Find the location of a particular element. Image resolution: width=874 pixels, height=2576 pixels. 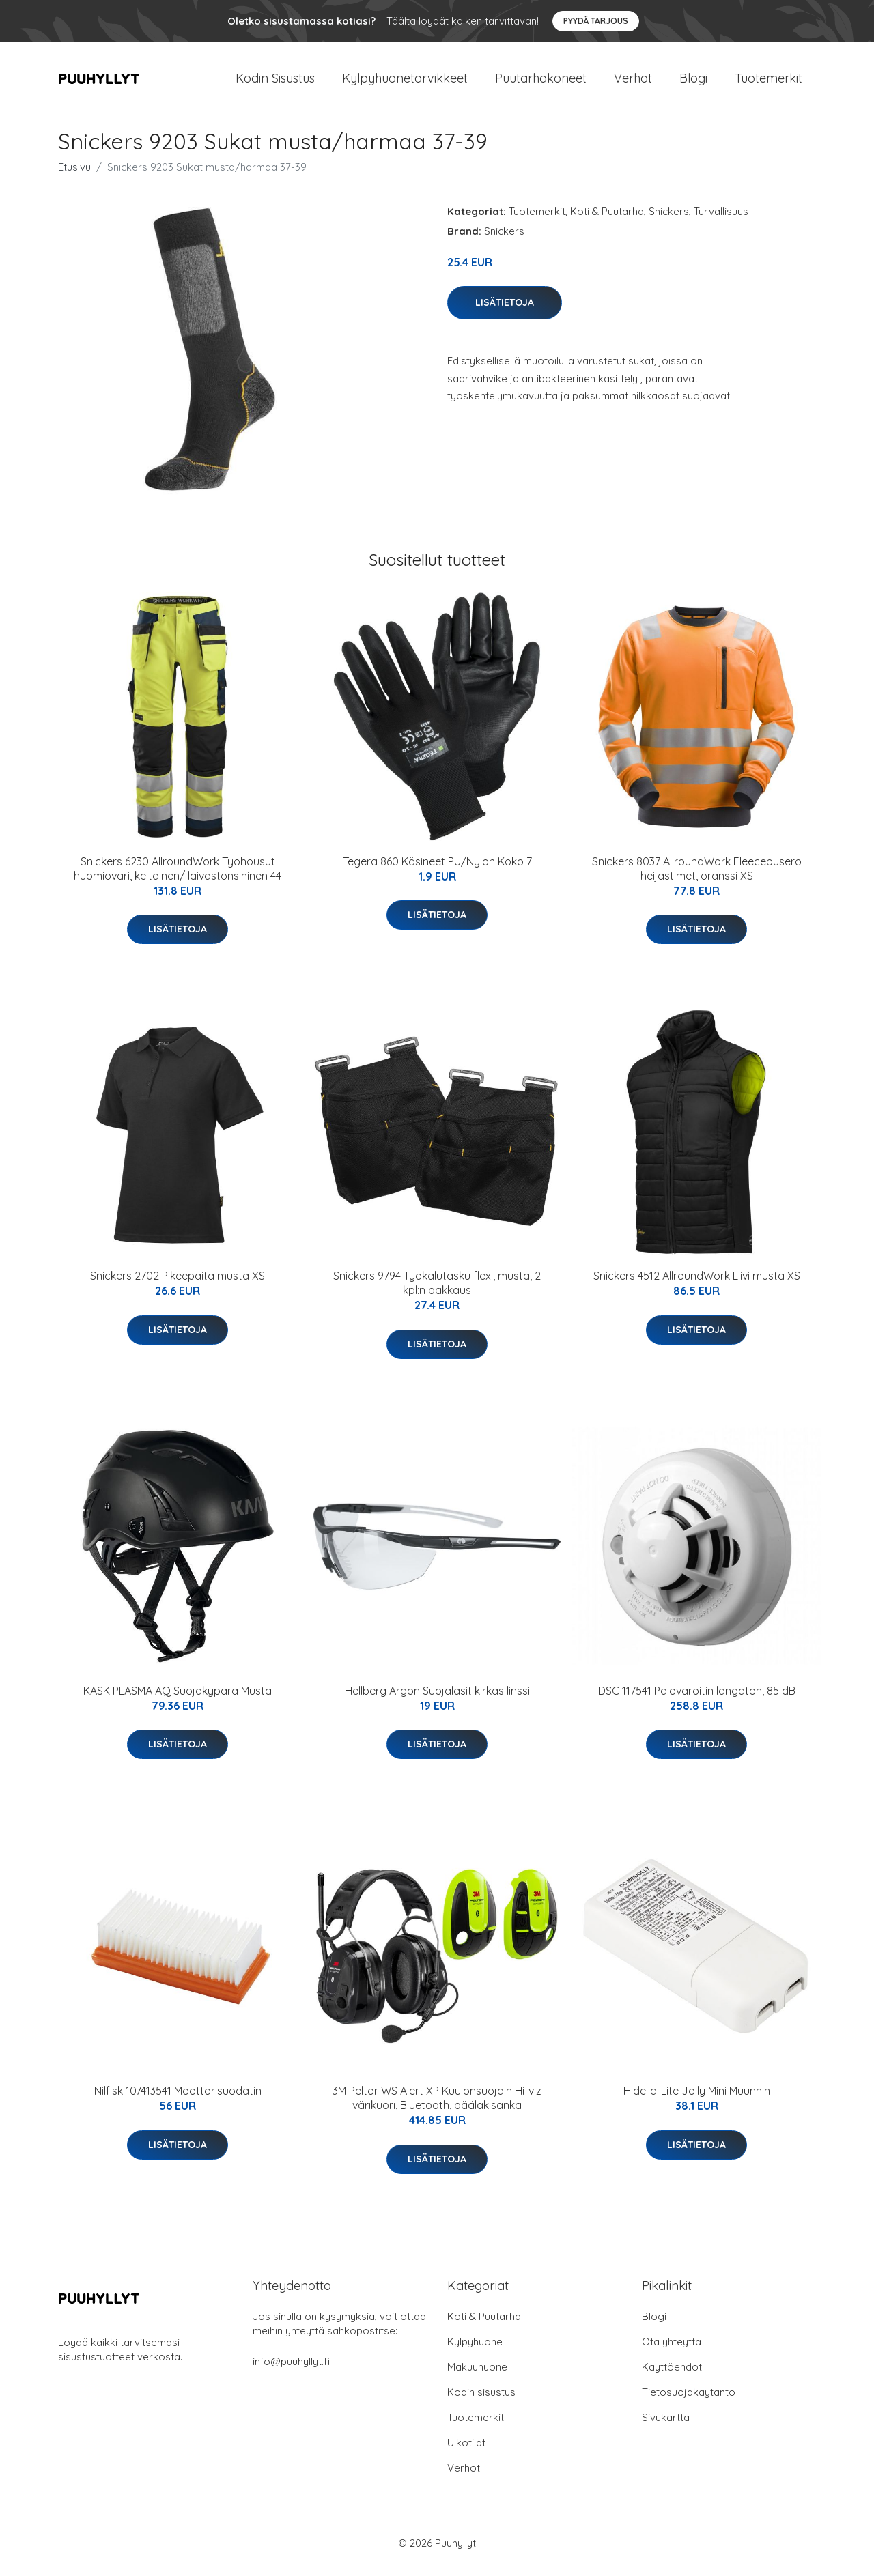

Kodin Sisustus is located at coordinates (275, 83).